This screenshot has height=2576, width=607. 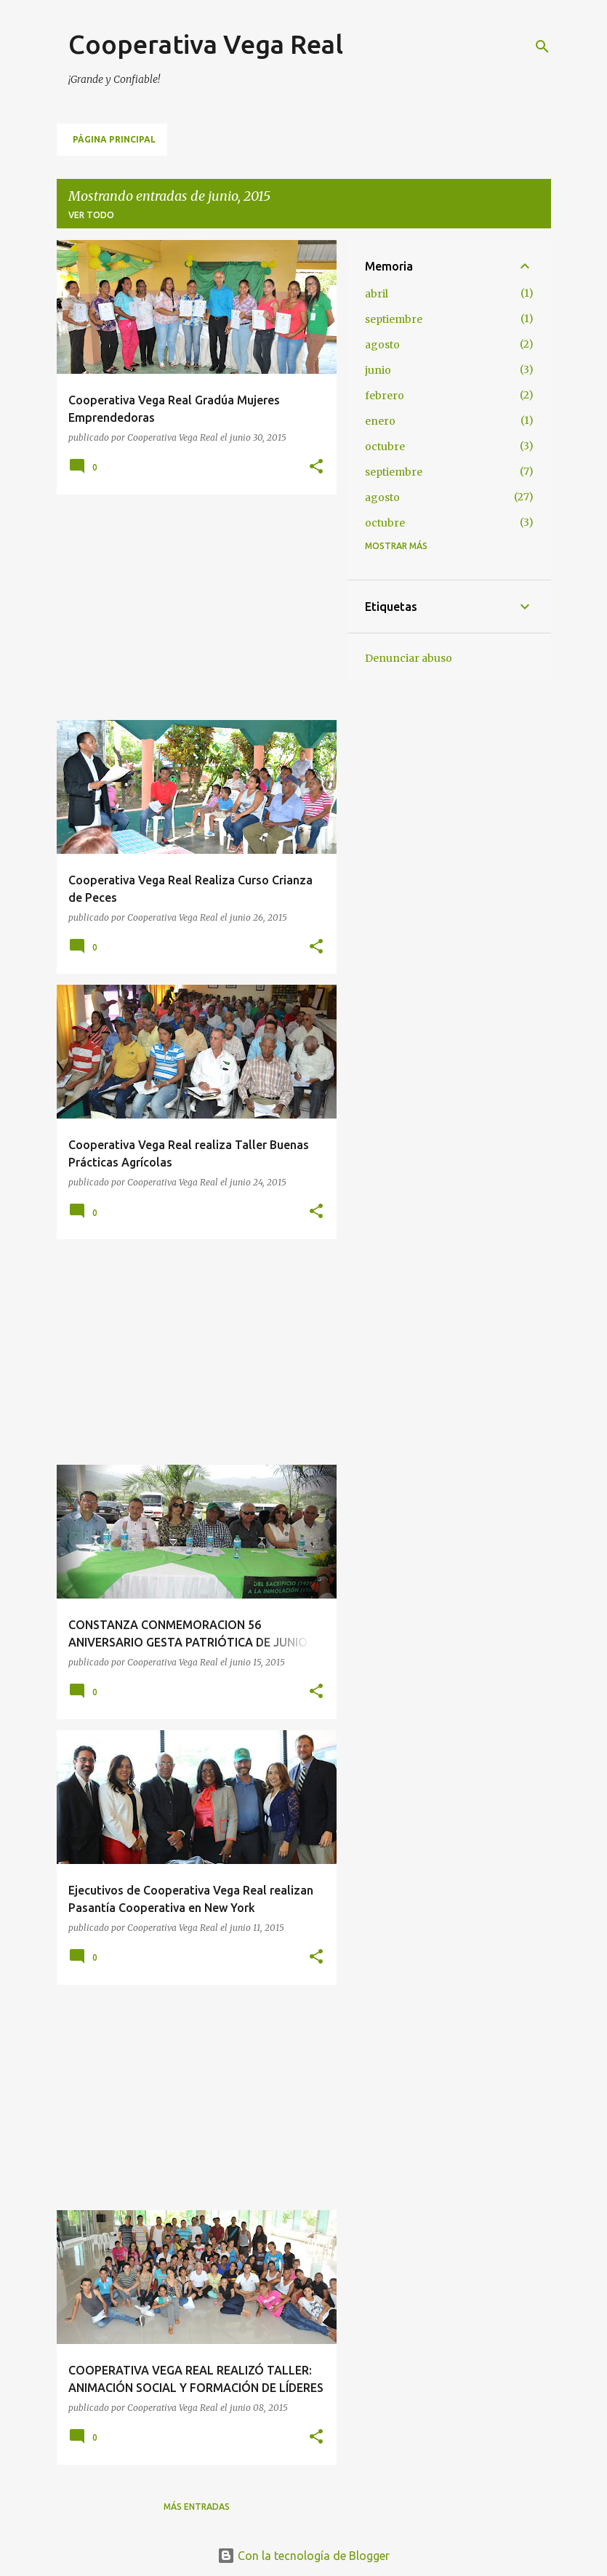 I want to click on Página principal, so click(x=114, y=139).